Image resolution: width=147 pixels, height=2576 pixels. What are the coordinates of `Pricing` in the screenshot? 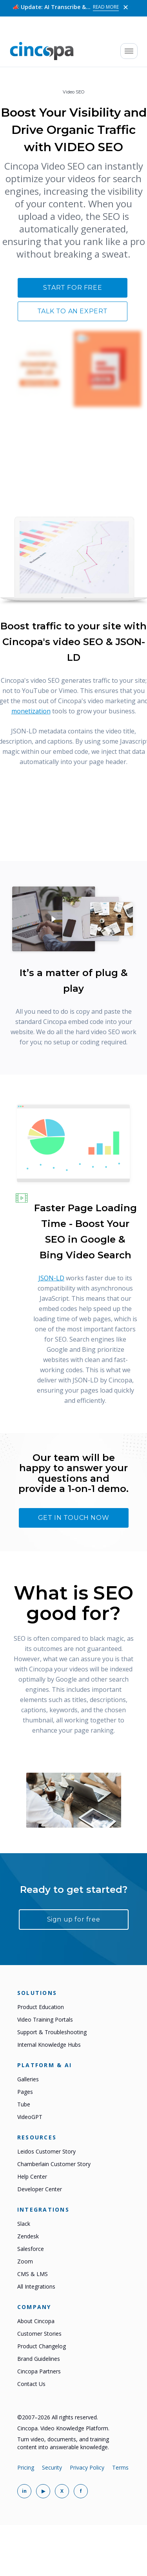 It's located at (25, 2467).